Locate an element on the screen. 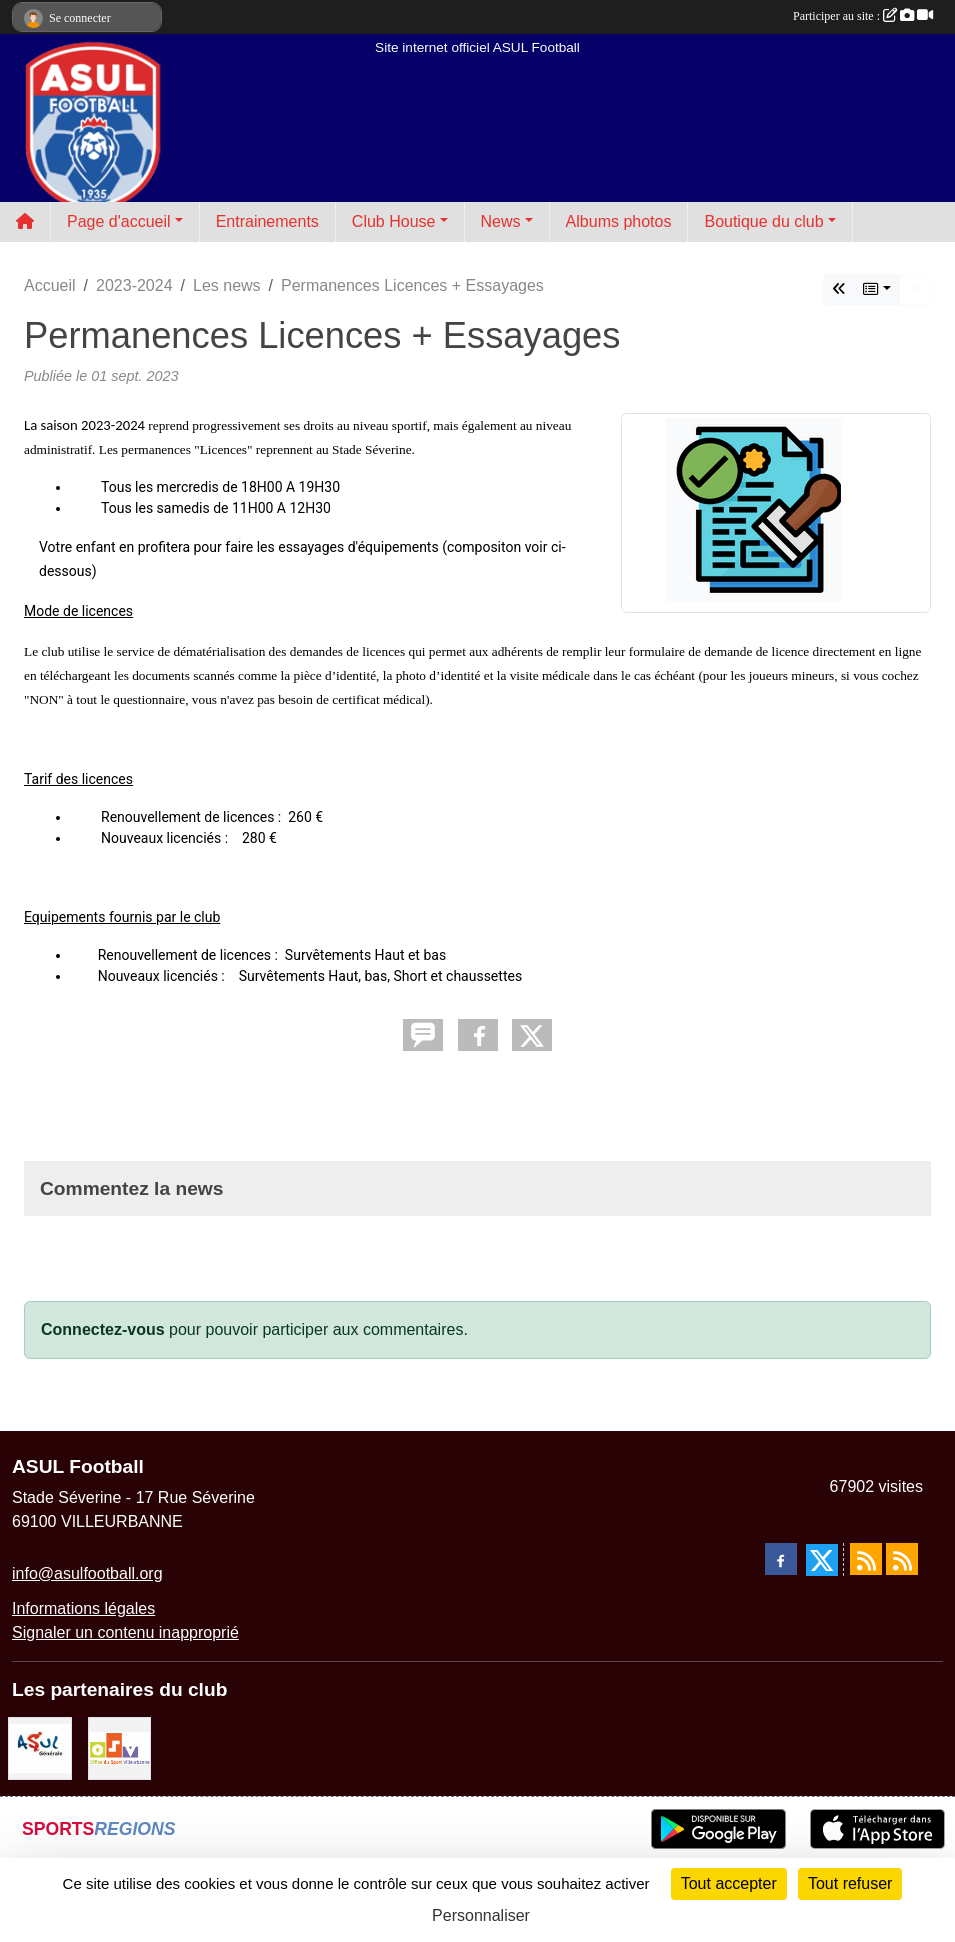  Participer au site : is located at coordinates (863, 16).